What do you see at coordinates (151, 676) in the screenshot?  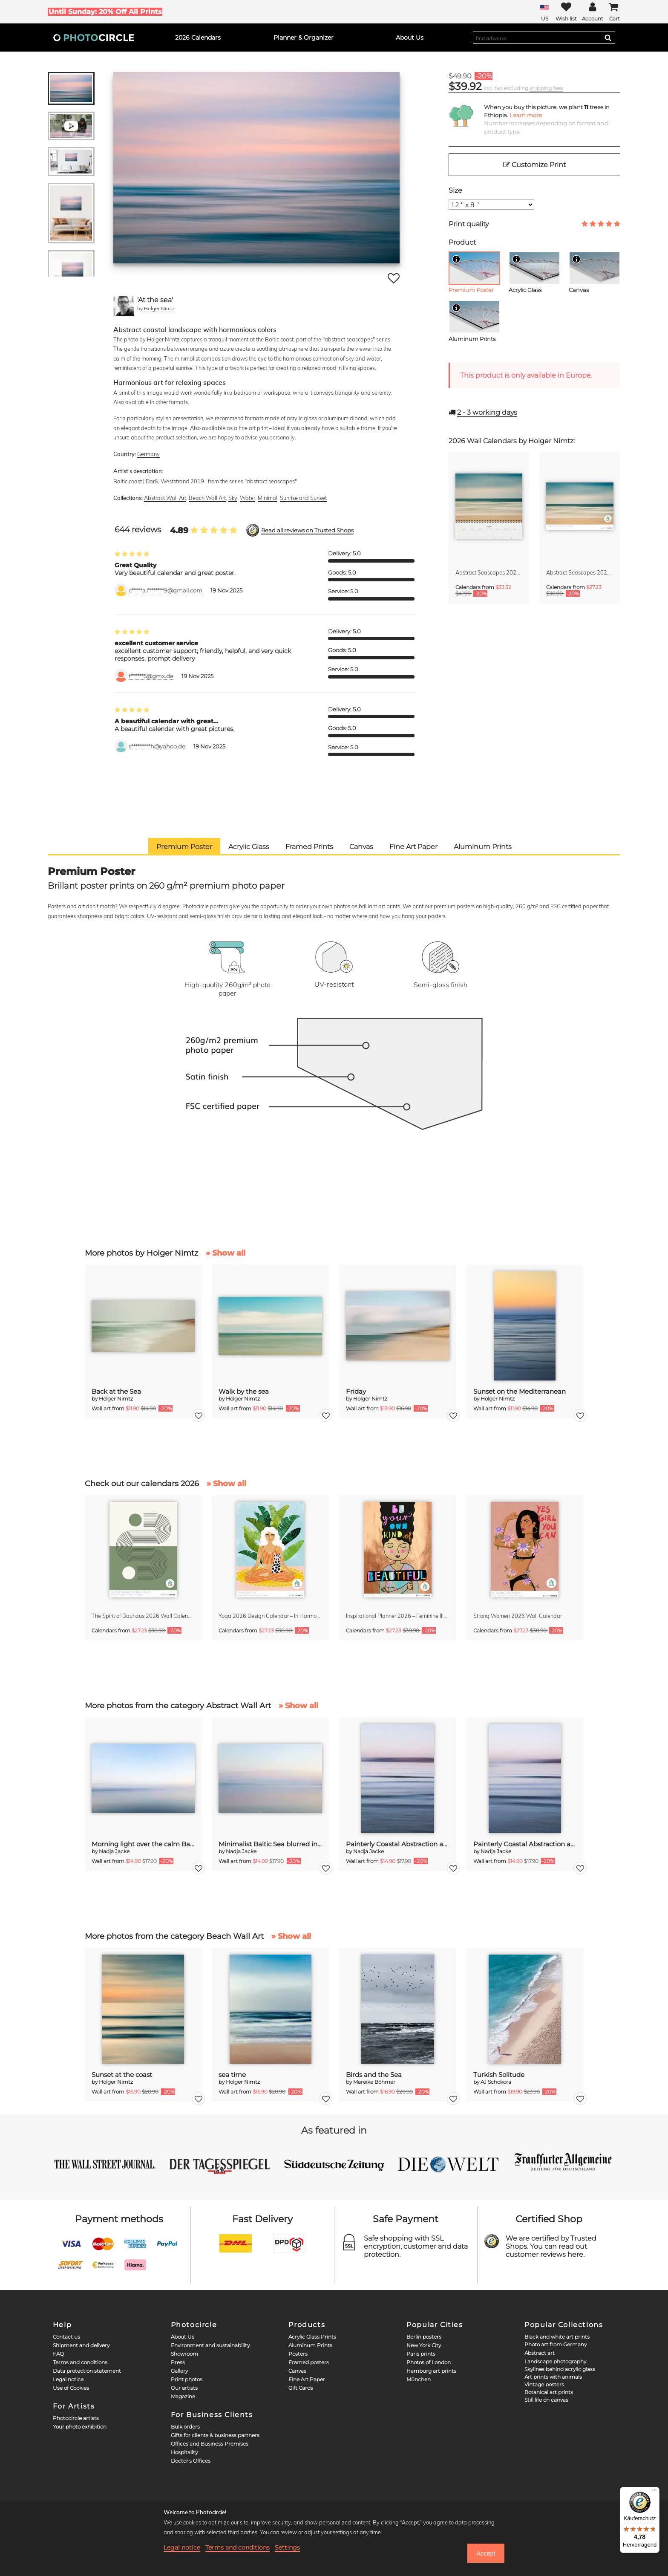 I see `f******5@gmx.de` at bounding box center [151, 676].